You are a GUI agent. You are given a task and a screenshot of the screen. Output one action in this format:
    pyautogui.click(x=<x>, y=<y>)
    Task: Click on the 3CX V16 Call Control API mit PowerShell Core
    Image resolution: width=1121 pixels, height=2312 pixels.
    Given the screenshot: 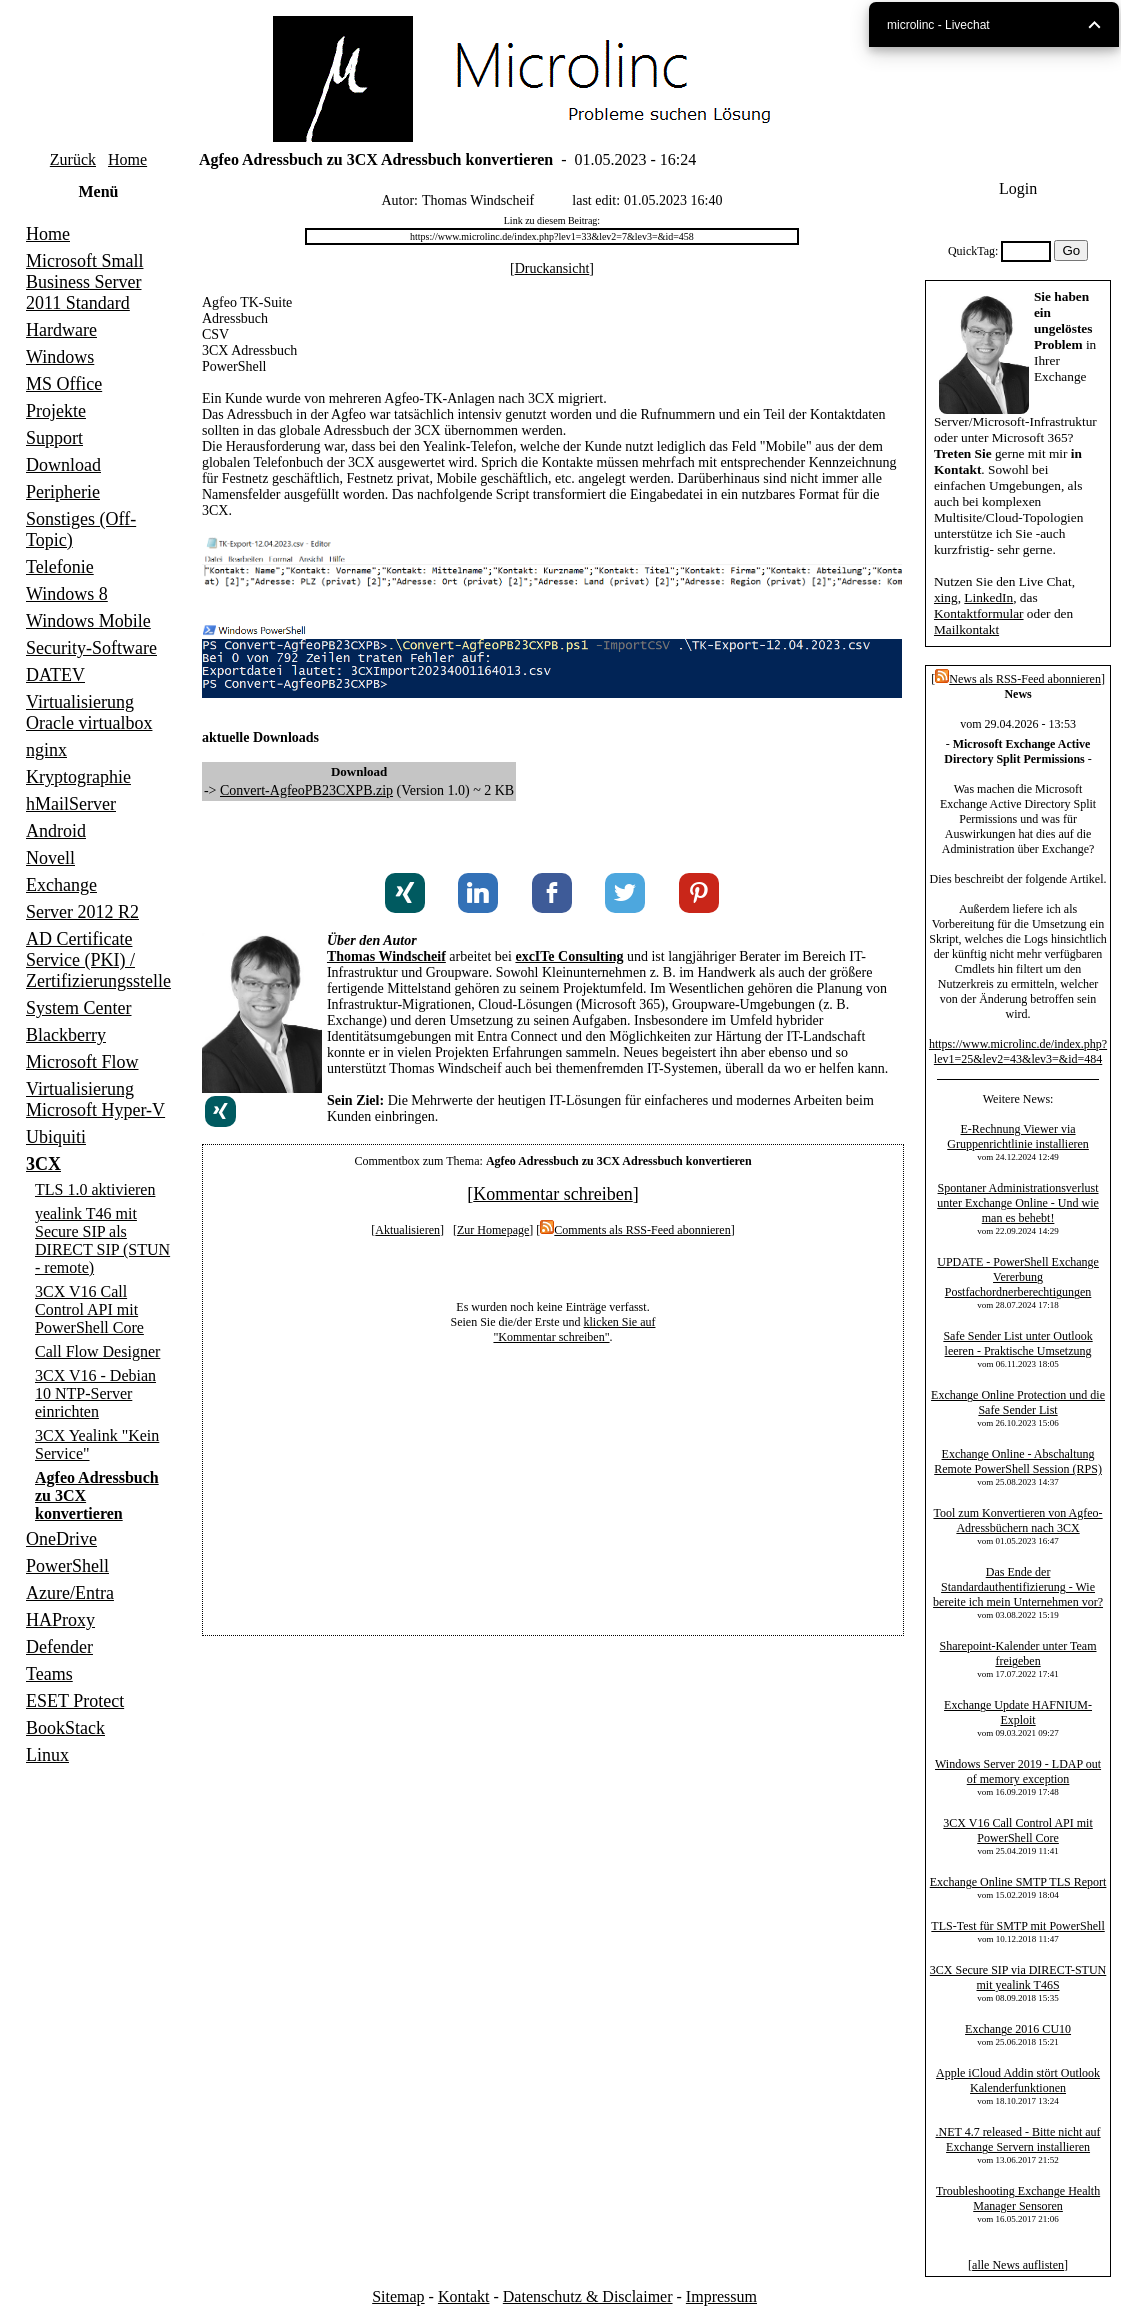 What is the action you would take?
    pyautogui.click(x=89, y=1309)
    